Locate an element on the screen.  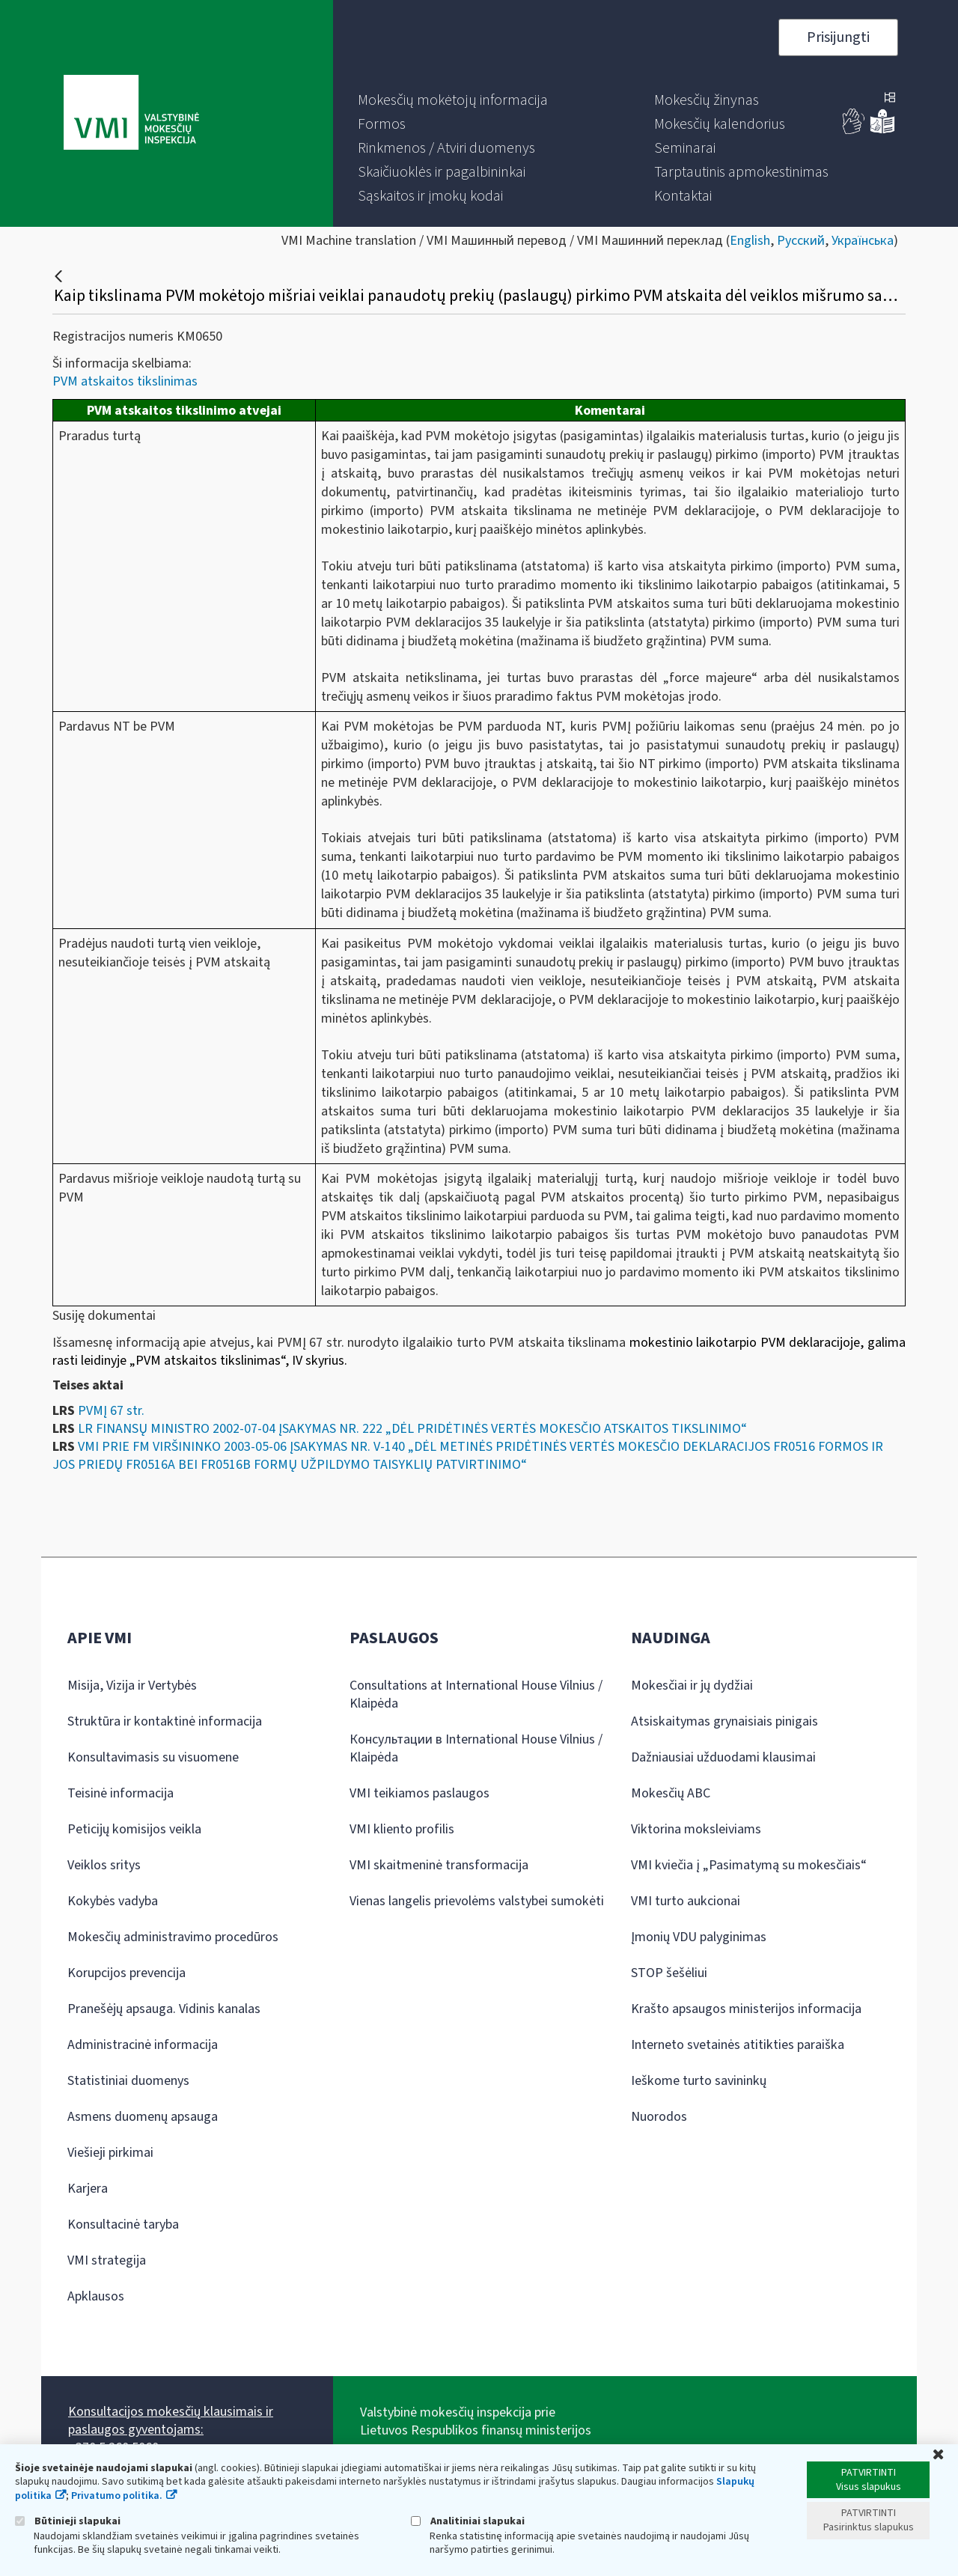
Pranešėjų apsauga. Vidinis kanalas is located at coordinates (163, 2009).